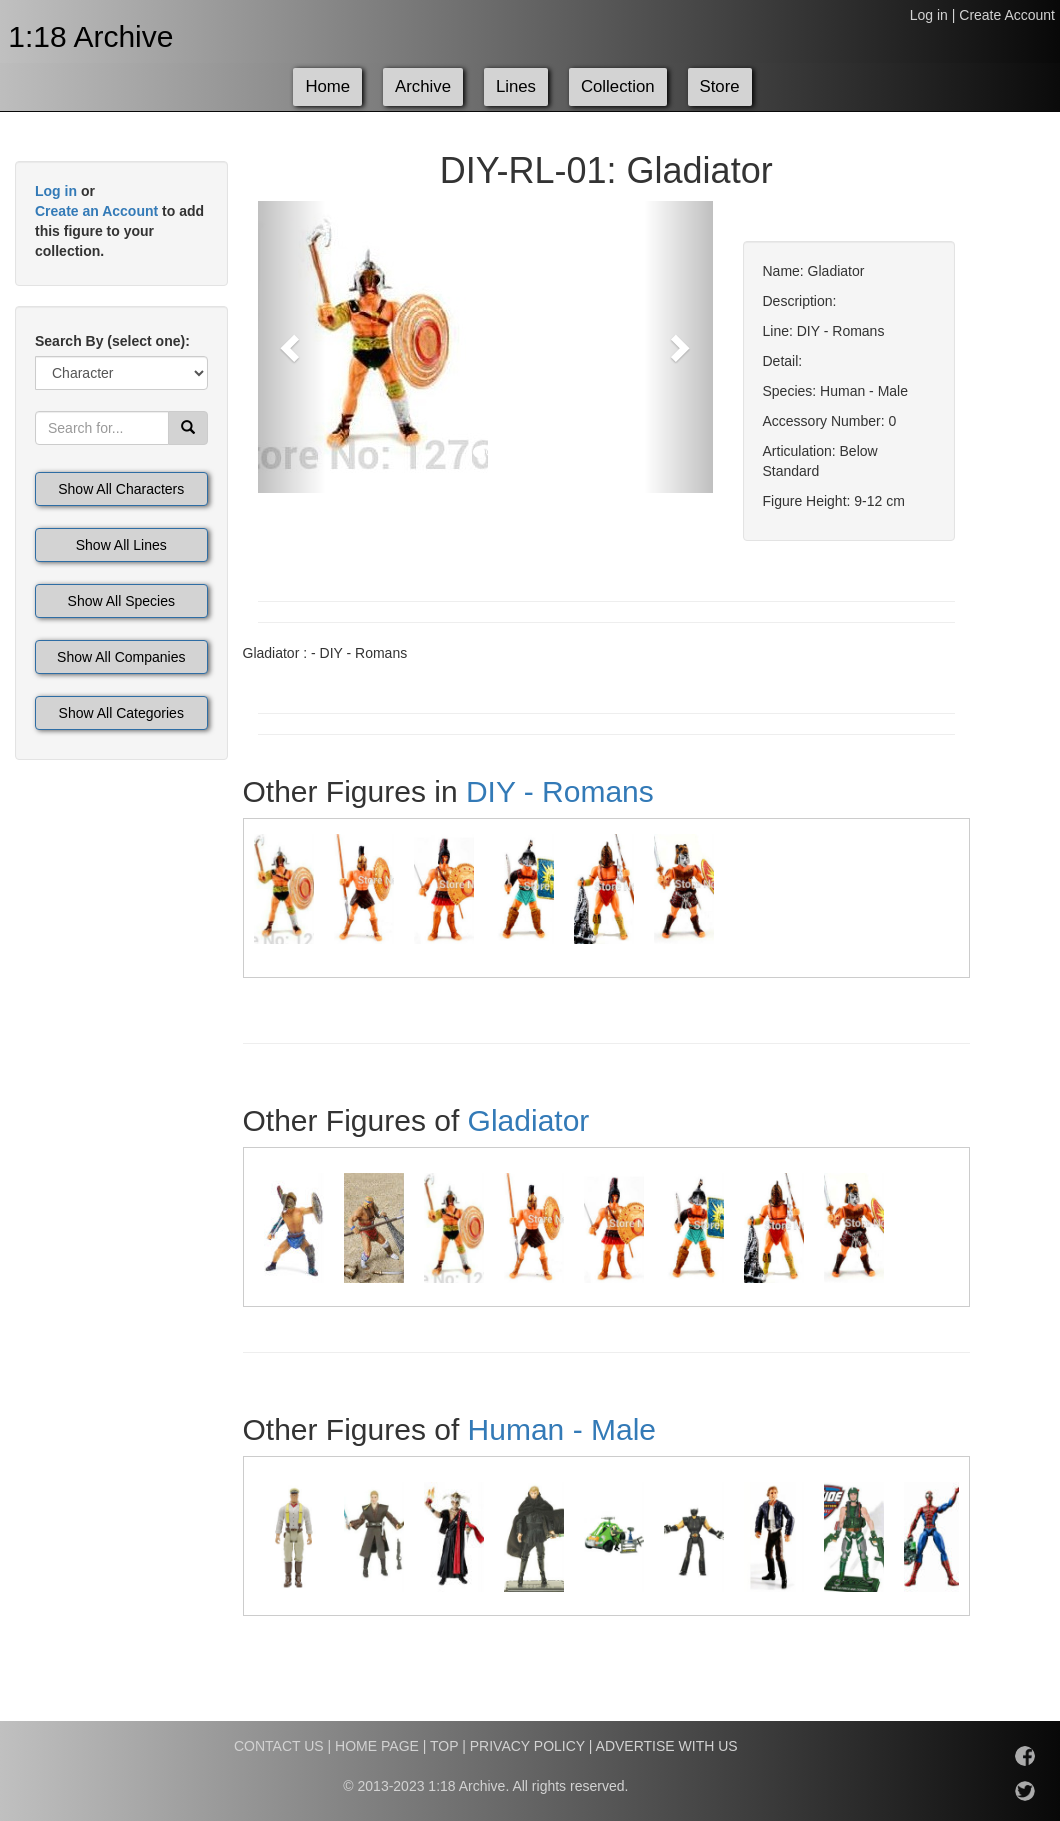 This screenshot has width=1060, height=1821. What do you see at coordinates (423, 86) in the screenshot?
I see `Archive` at bounding box center [423, 86].